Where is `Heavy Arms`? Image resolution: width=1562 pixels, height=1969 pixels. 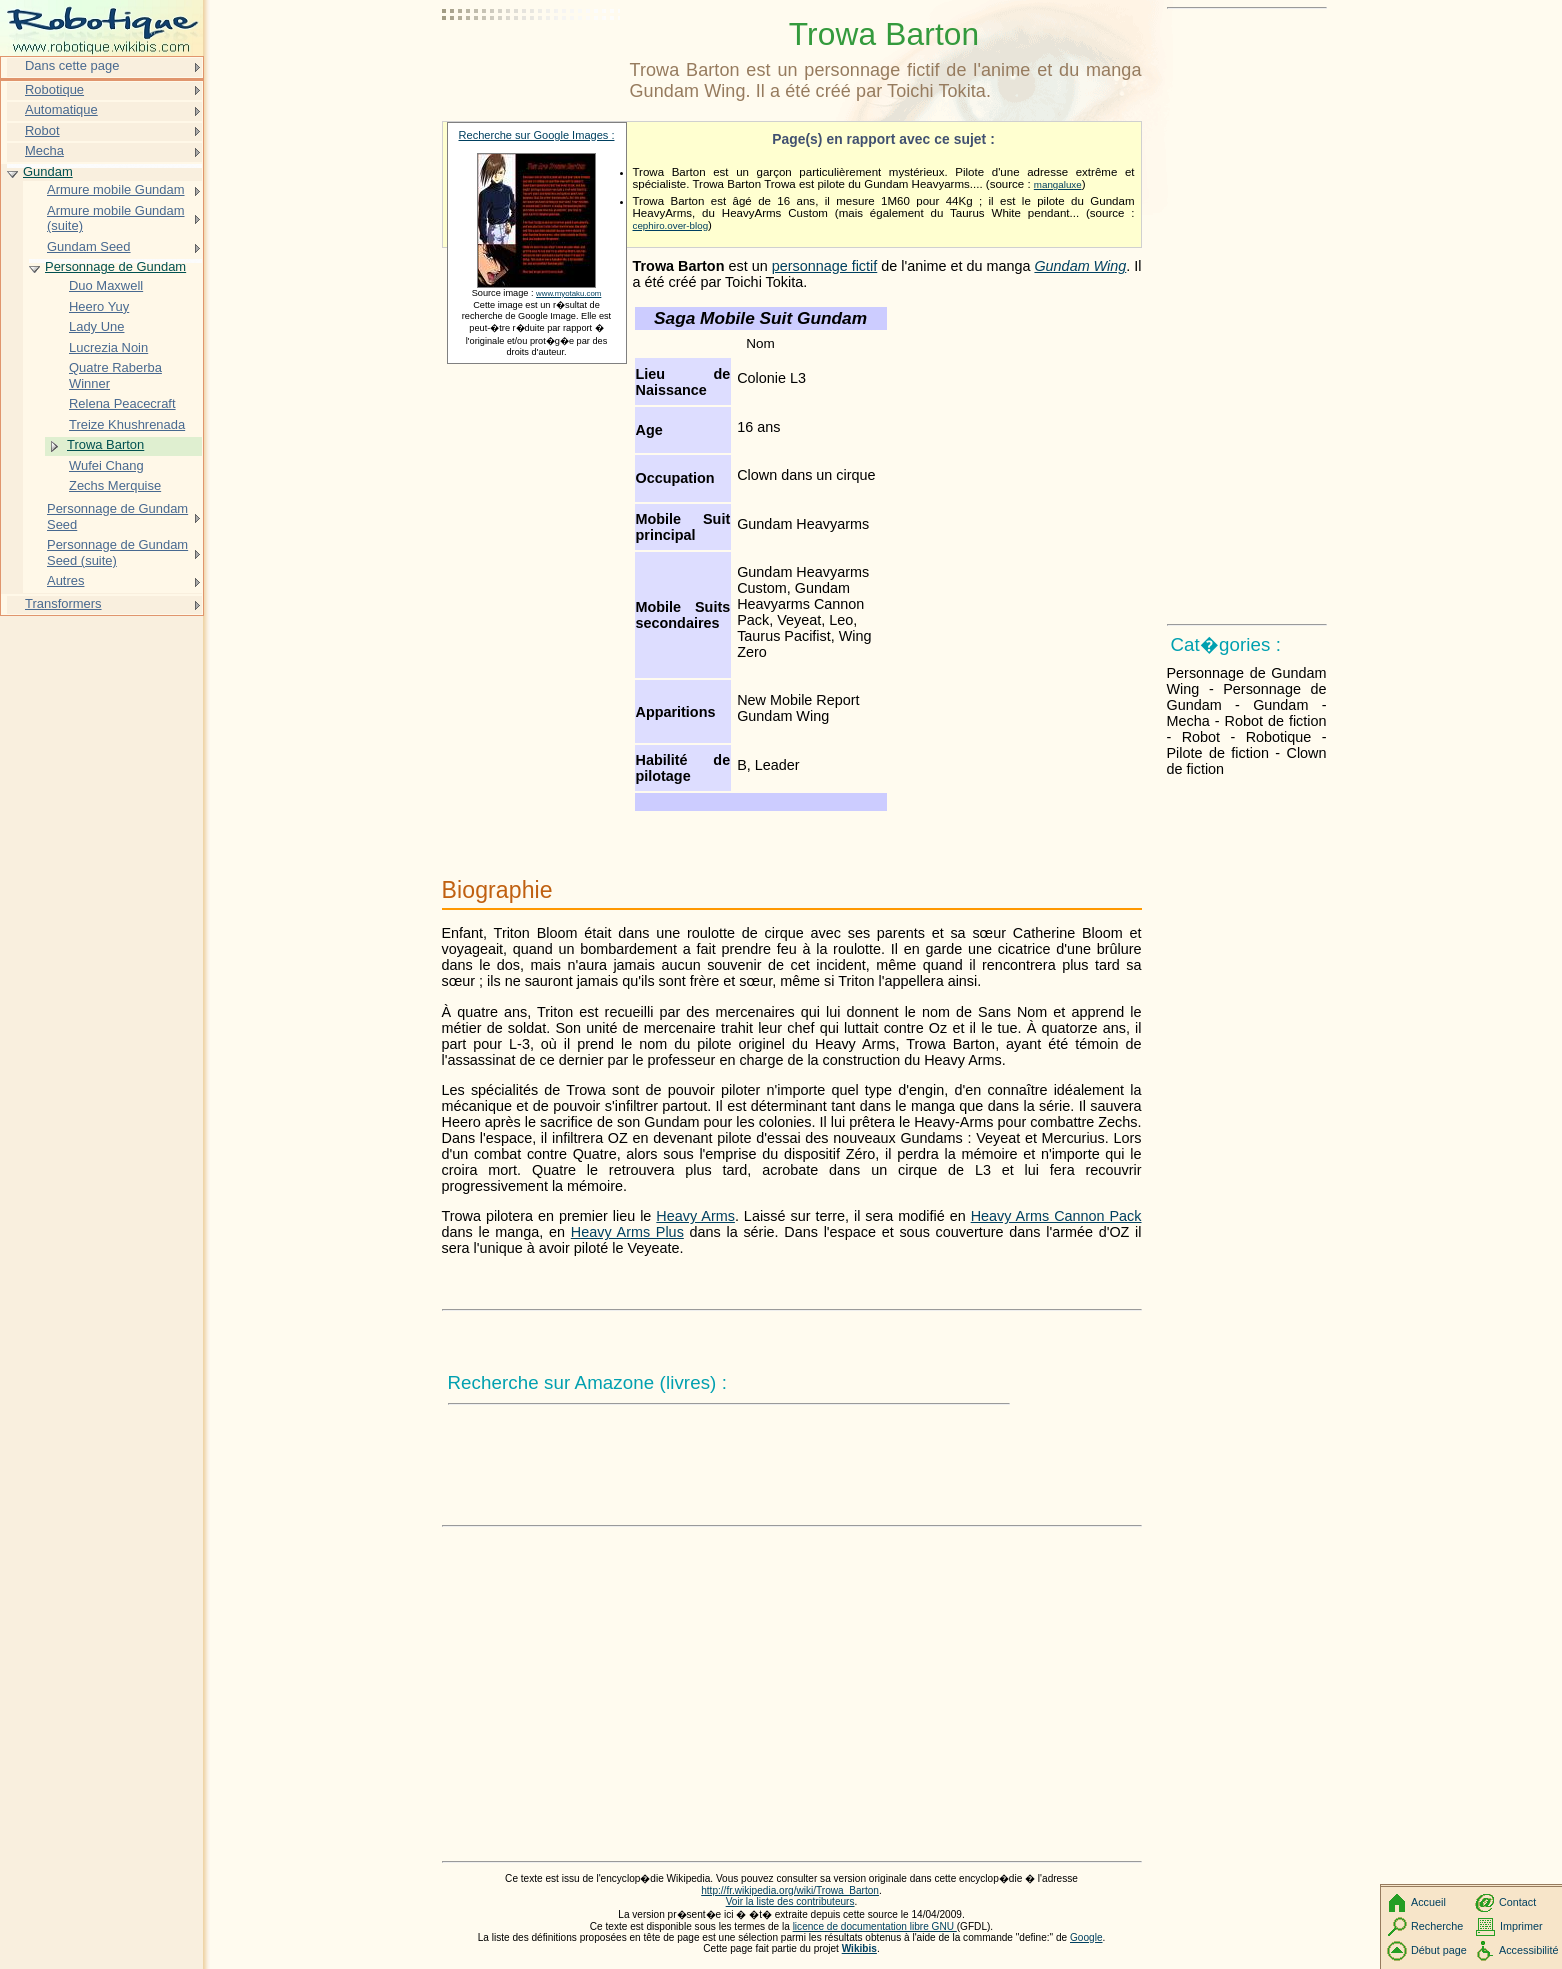 Heavy Arms is located at coordinates (695, 1216).